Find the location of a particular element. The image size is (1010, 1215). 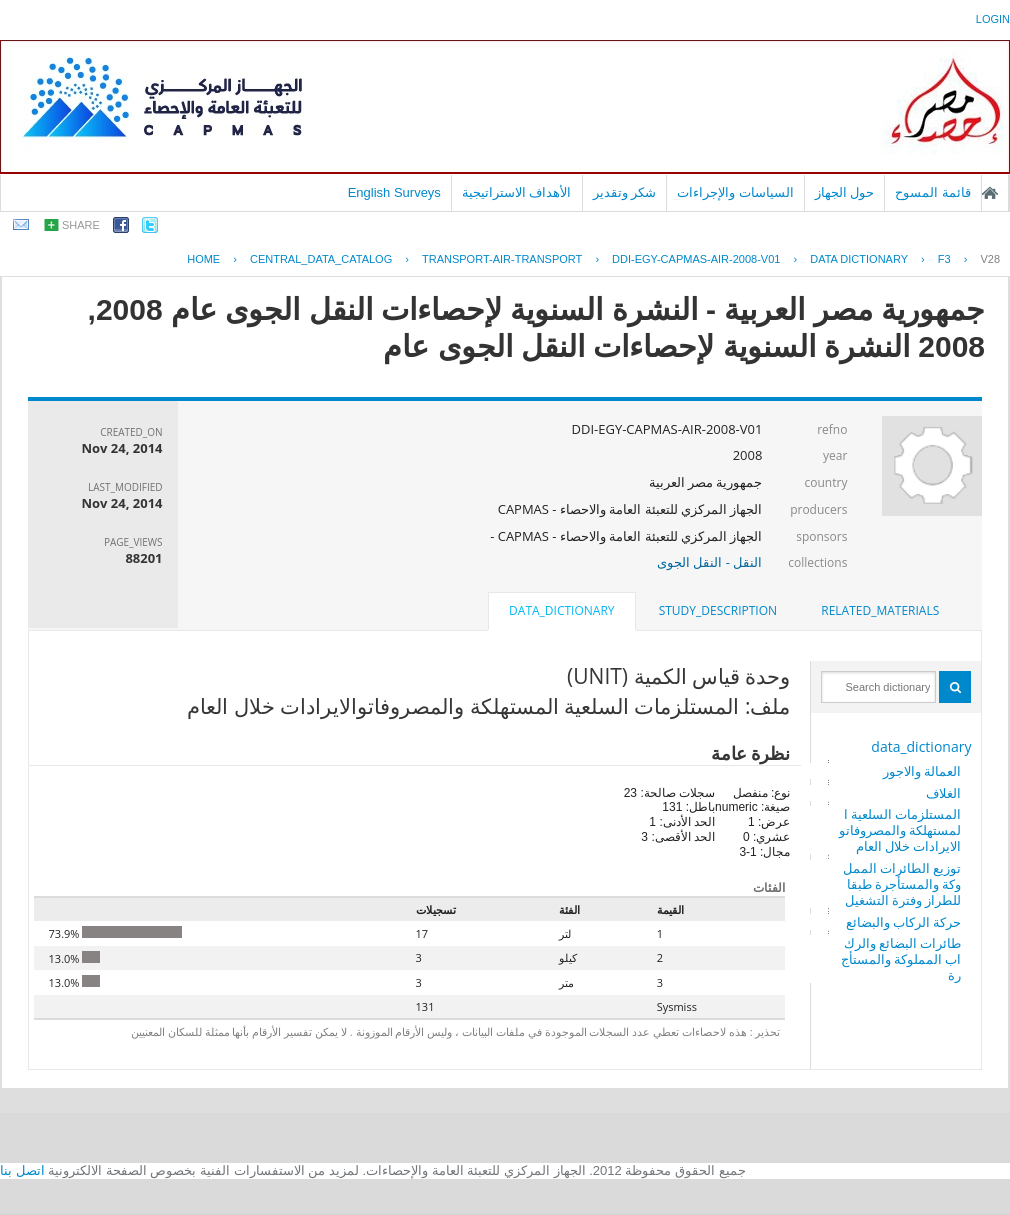

share is located at coordinates (81, 225).